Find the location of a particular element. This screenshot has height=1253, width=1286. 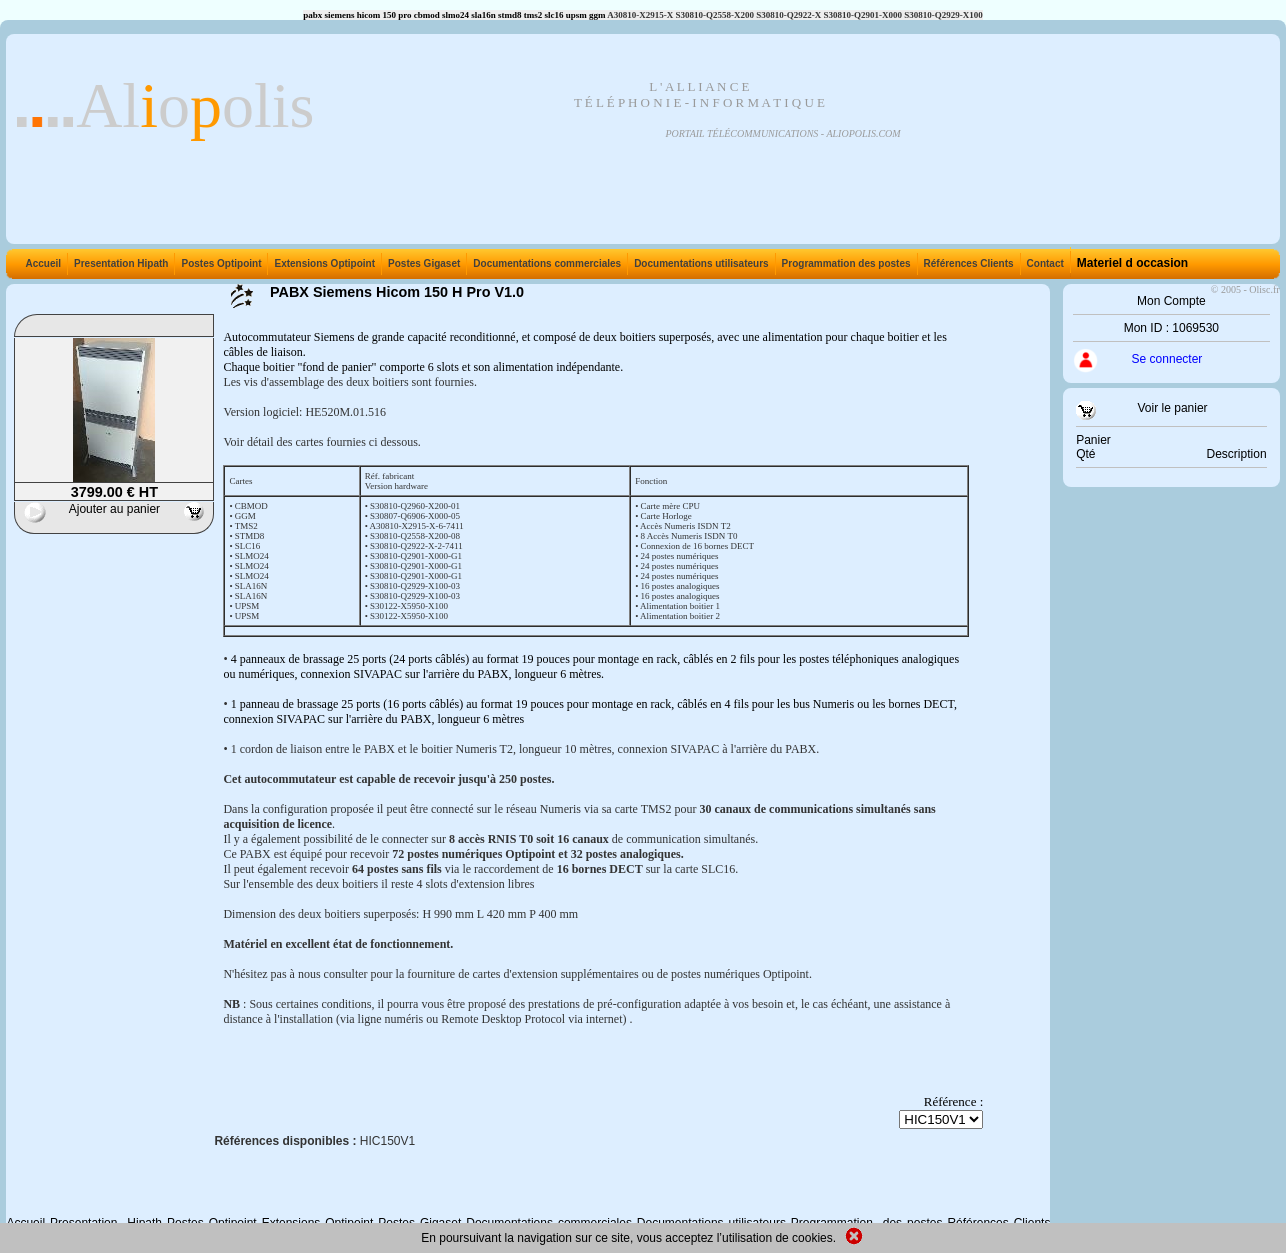

Materiel d occasion is located at coordinates (1130, 263).